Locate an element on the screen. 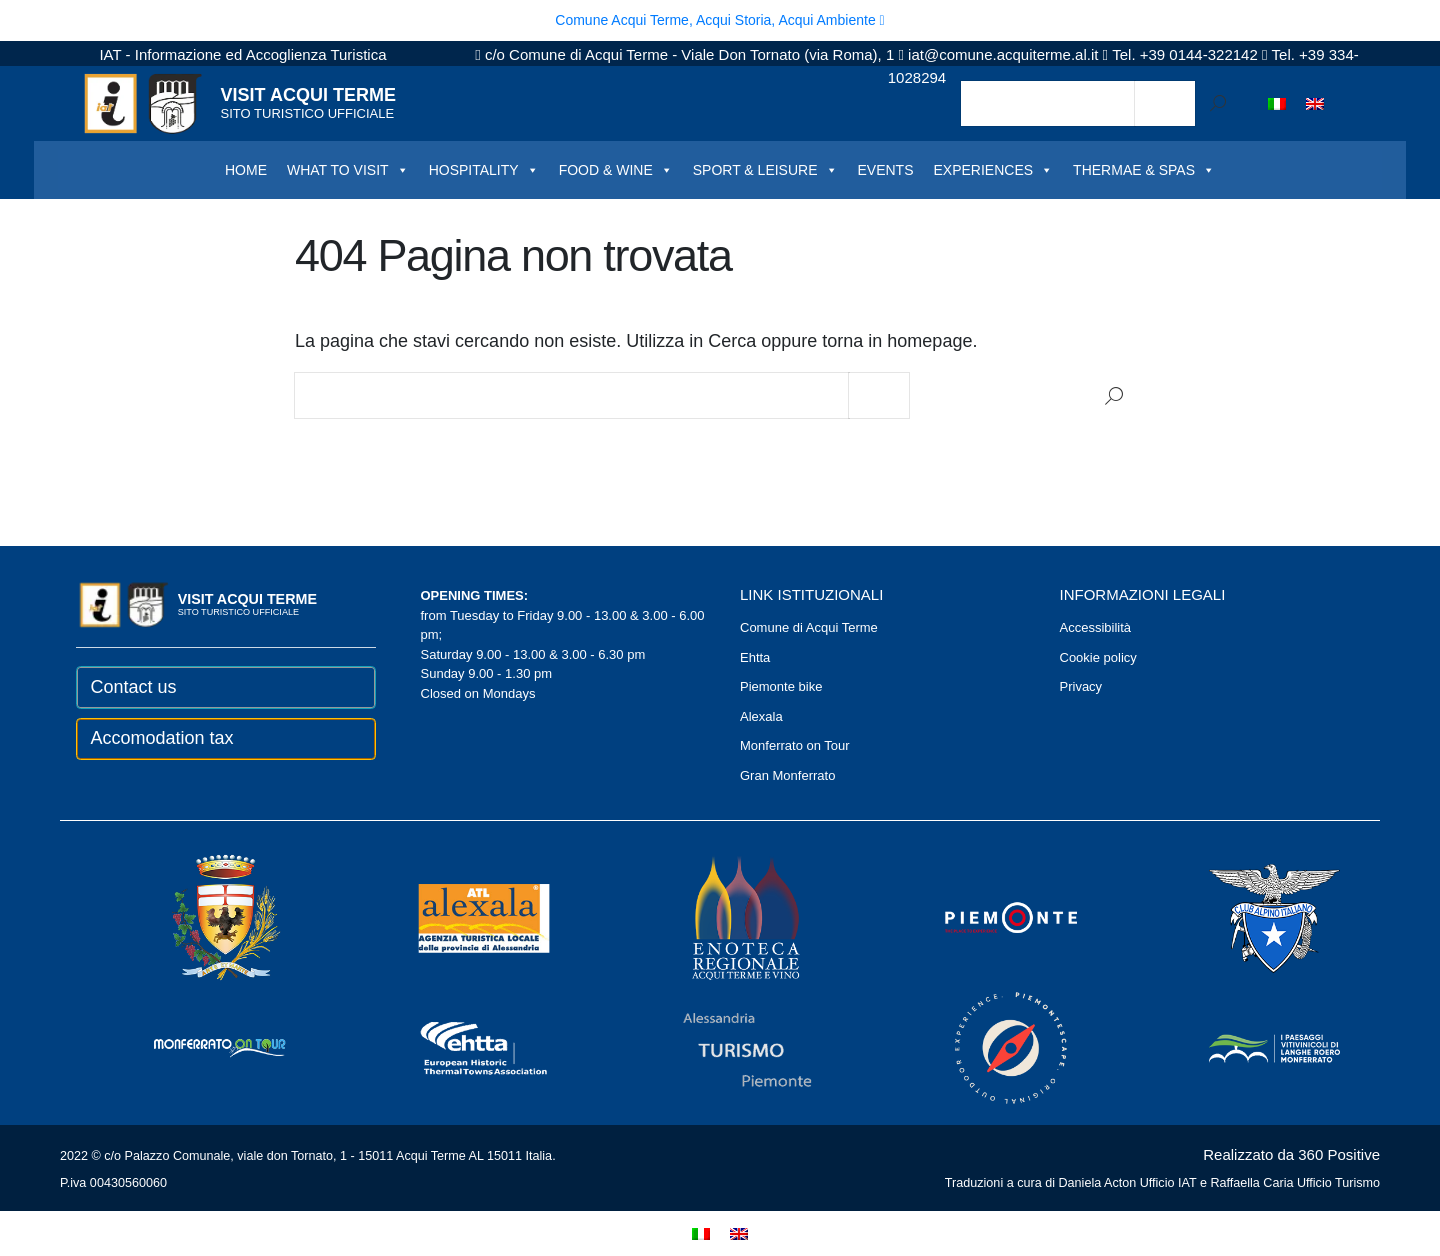  EXPERIENCES is located at coordinates (994, 170).